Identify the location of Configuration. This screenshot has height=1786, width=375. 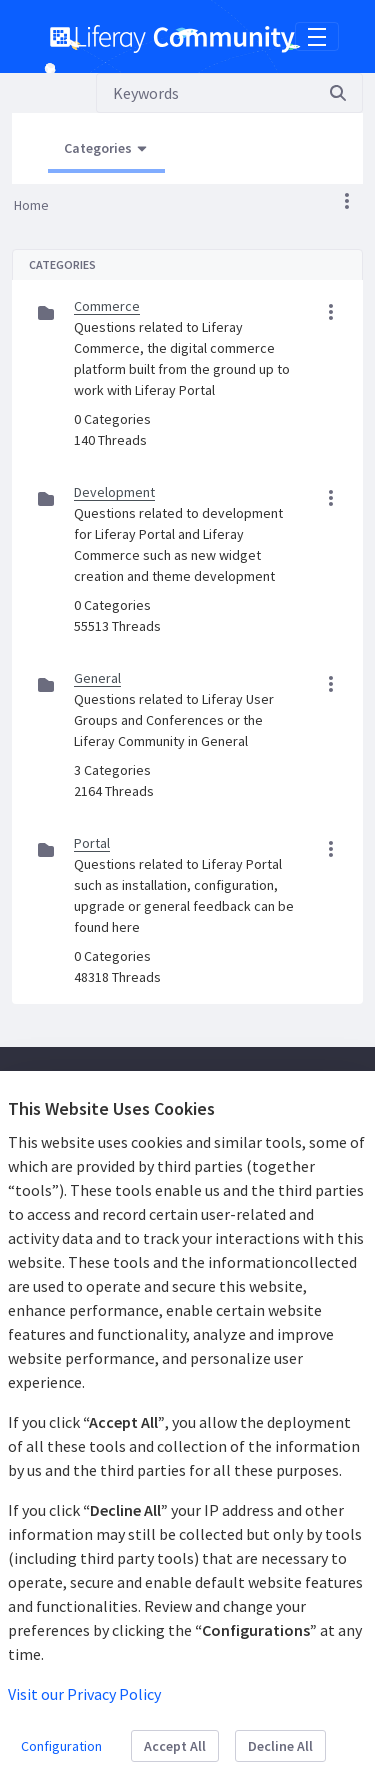
(61, 1746).